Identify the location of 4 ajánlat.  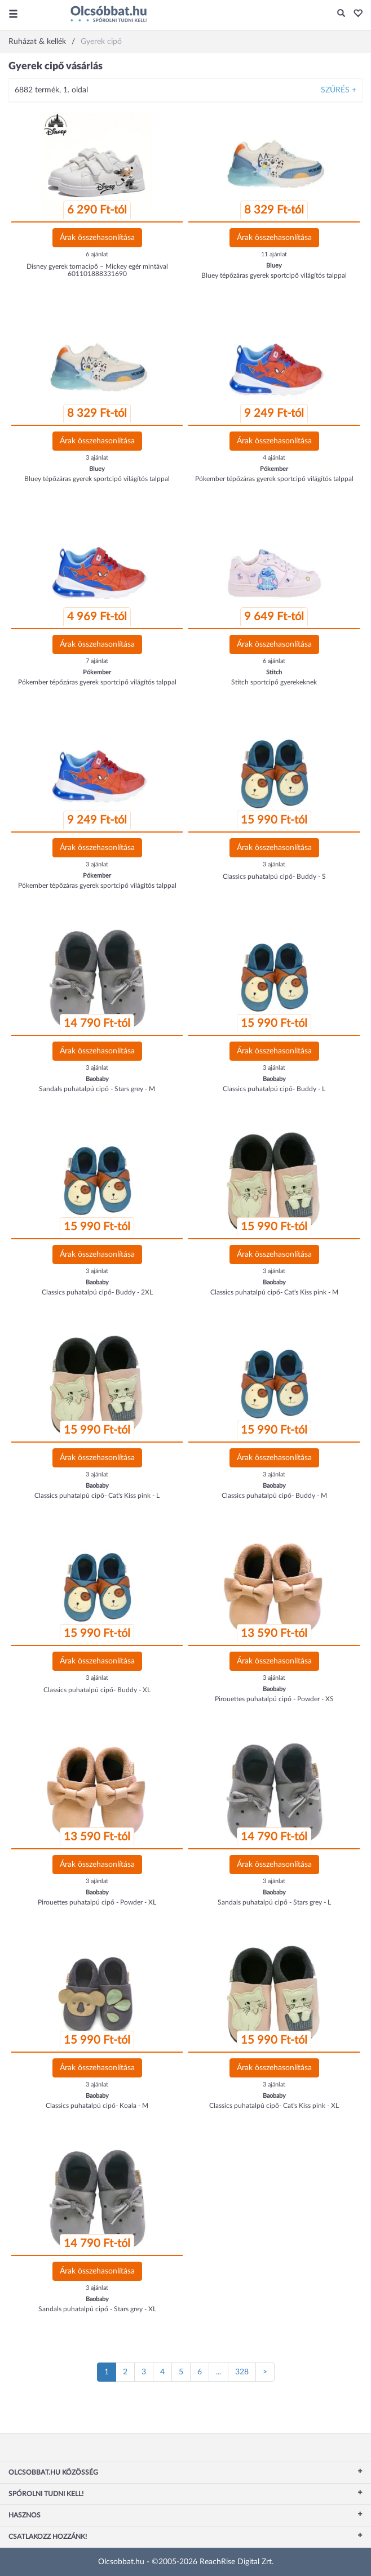
(274, 458).